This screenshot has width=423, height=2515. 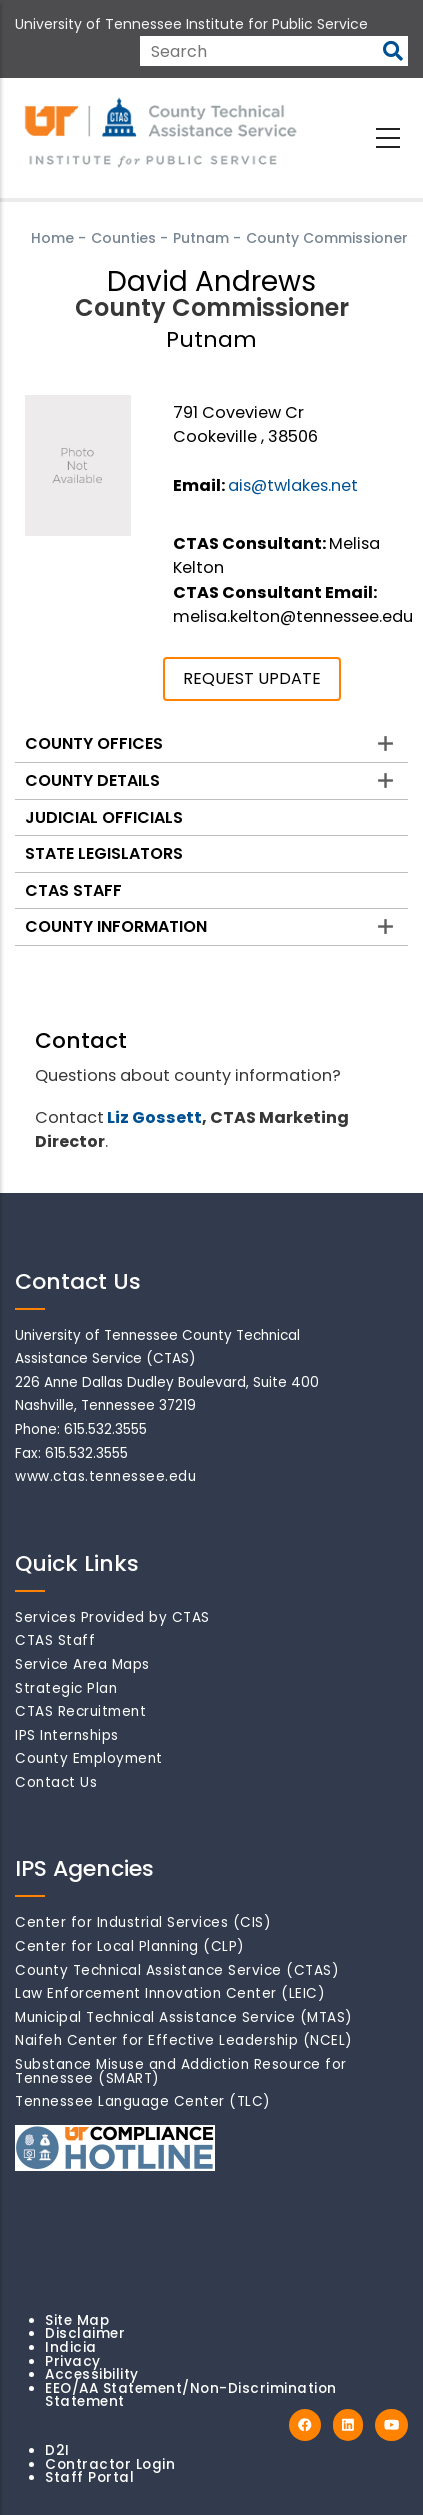 What do you see at coordinates (66, 1688) in the screenshot?
I see `Strategic Plan` at bounding box center [66, 1688].